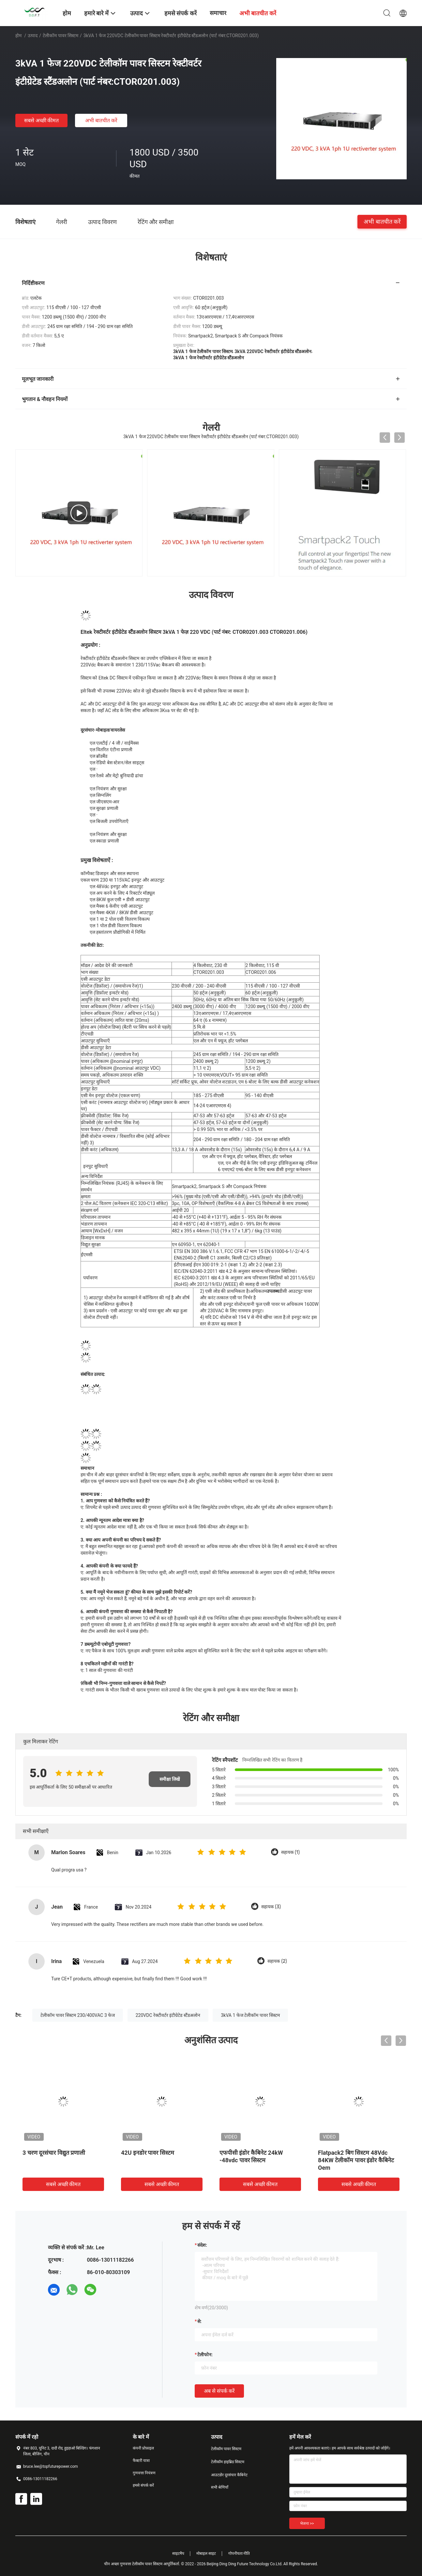 Image resolution: width=422 pixels, height=2576 pixels. What do you see at coordinates (219, 2391) in the screenshot?
I see `अब से संपर्क करें` at bounding box center [219, 2391].